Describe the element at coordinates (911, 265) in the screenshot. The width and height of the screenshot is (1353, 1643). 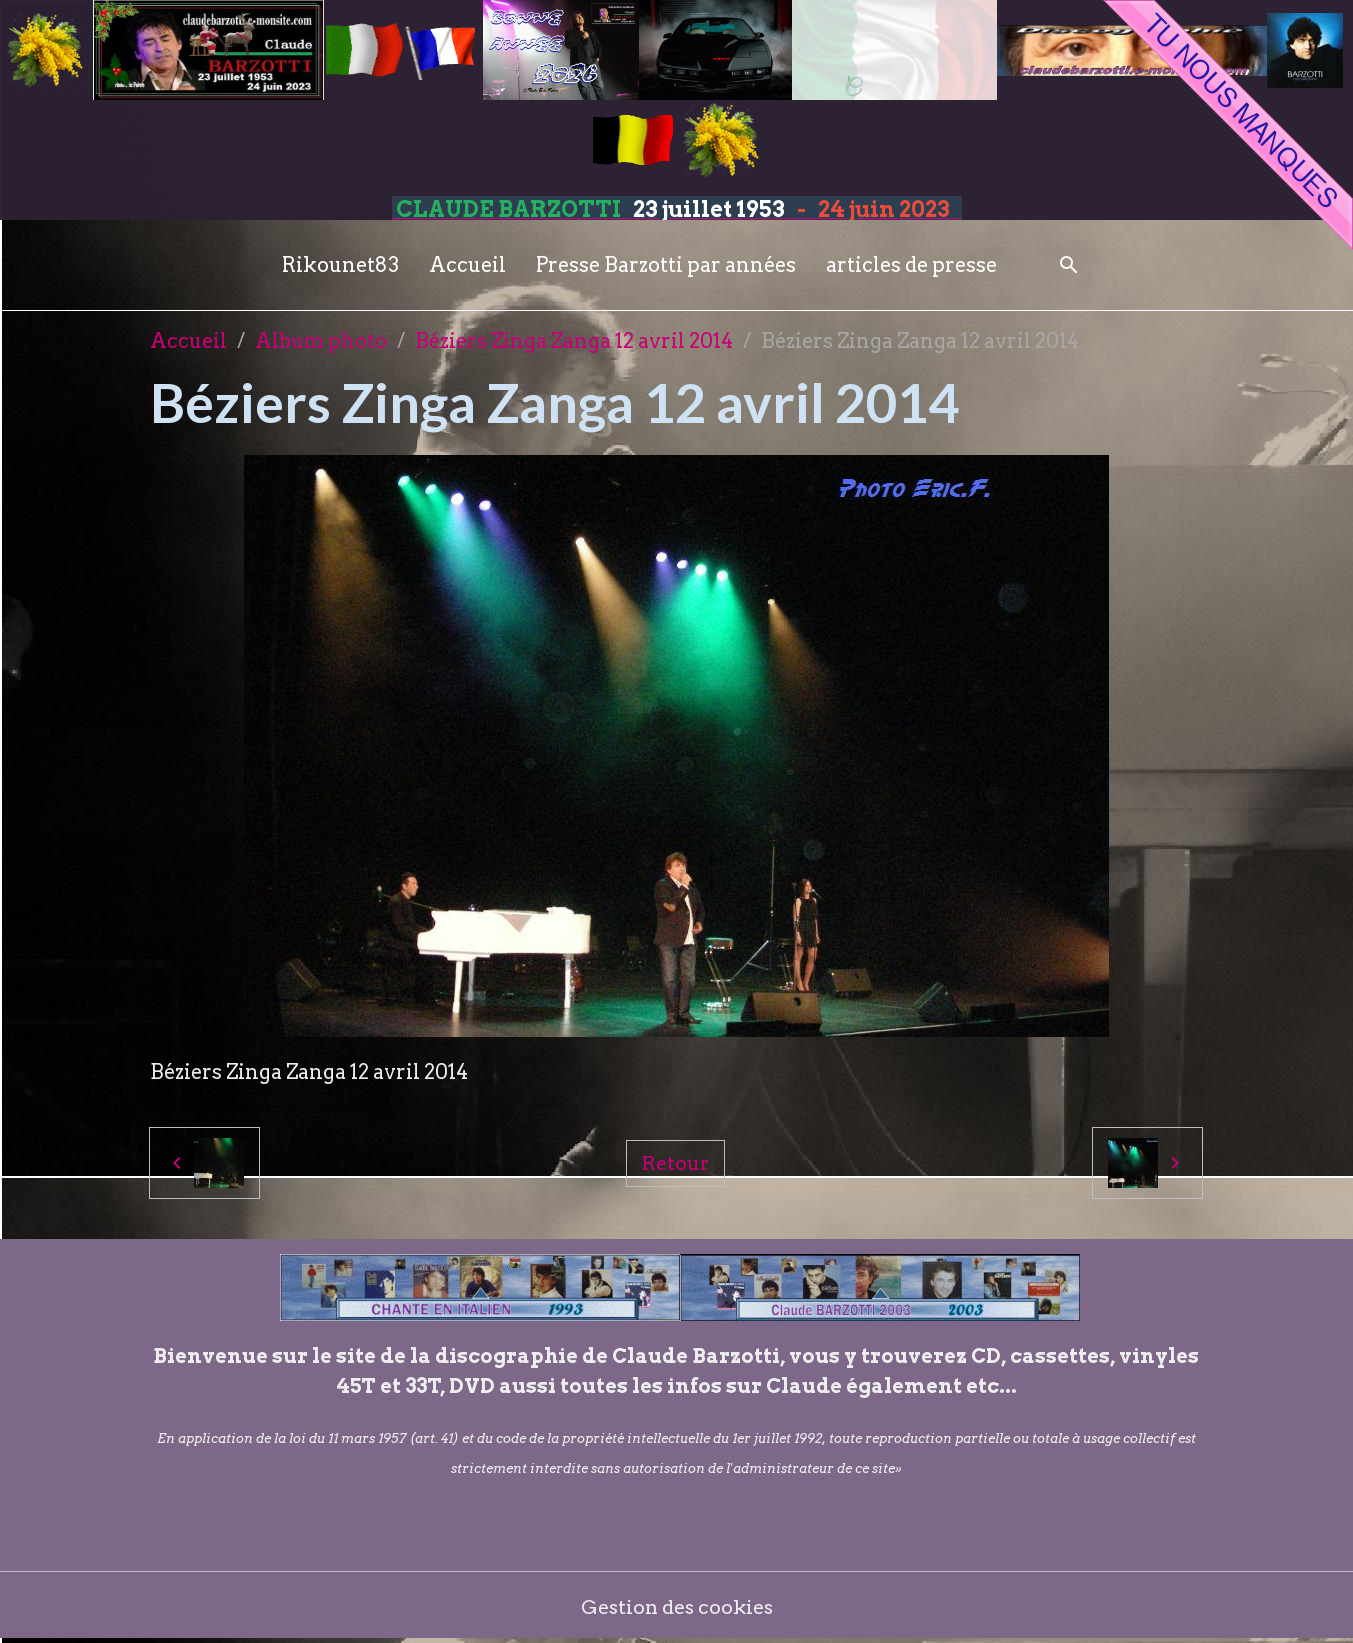
I see `articles de presse` at that location.